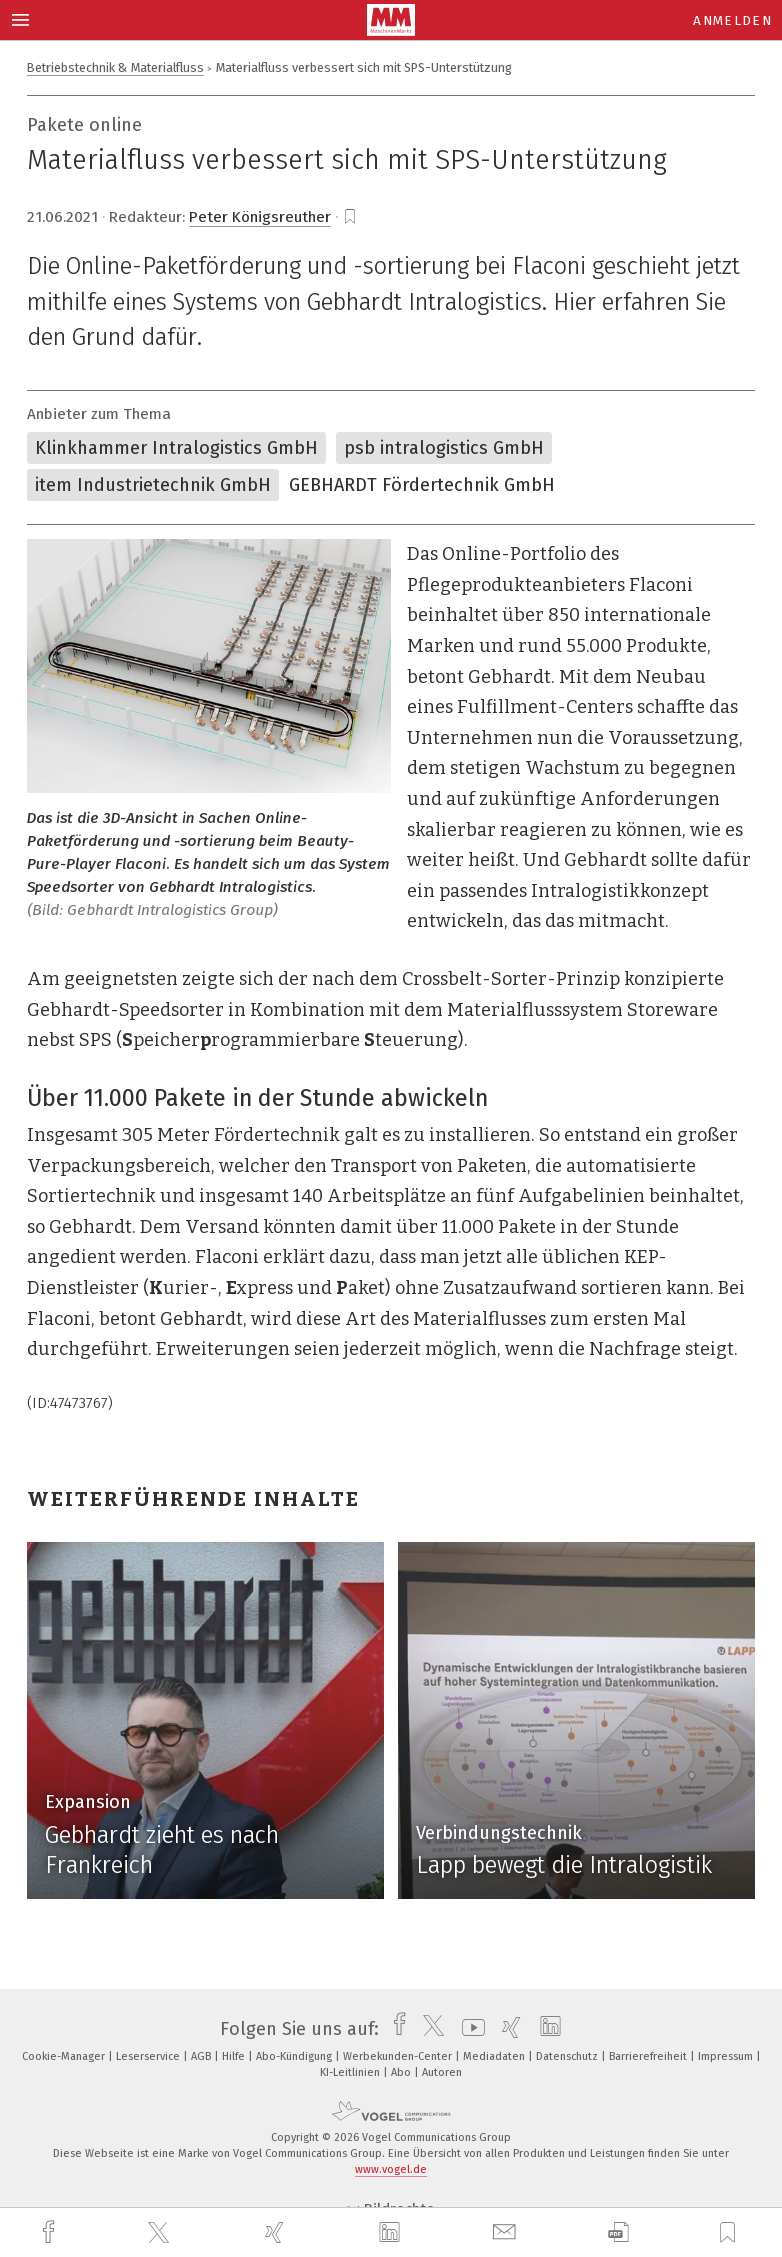 This screenshot has width=782, height=2257. I want to click on AGB, so click(202, 2056).